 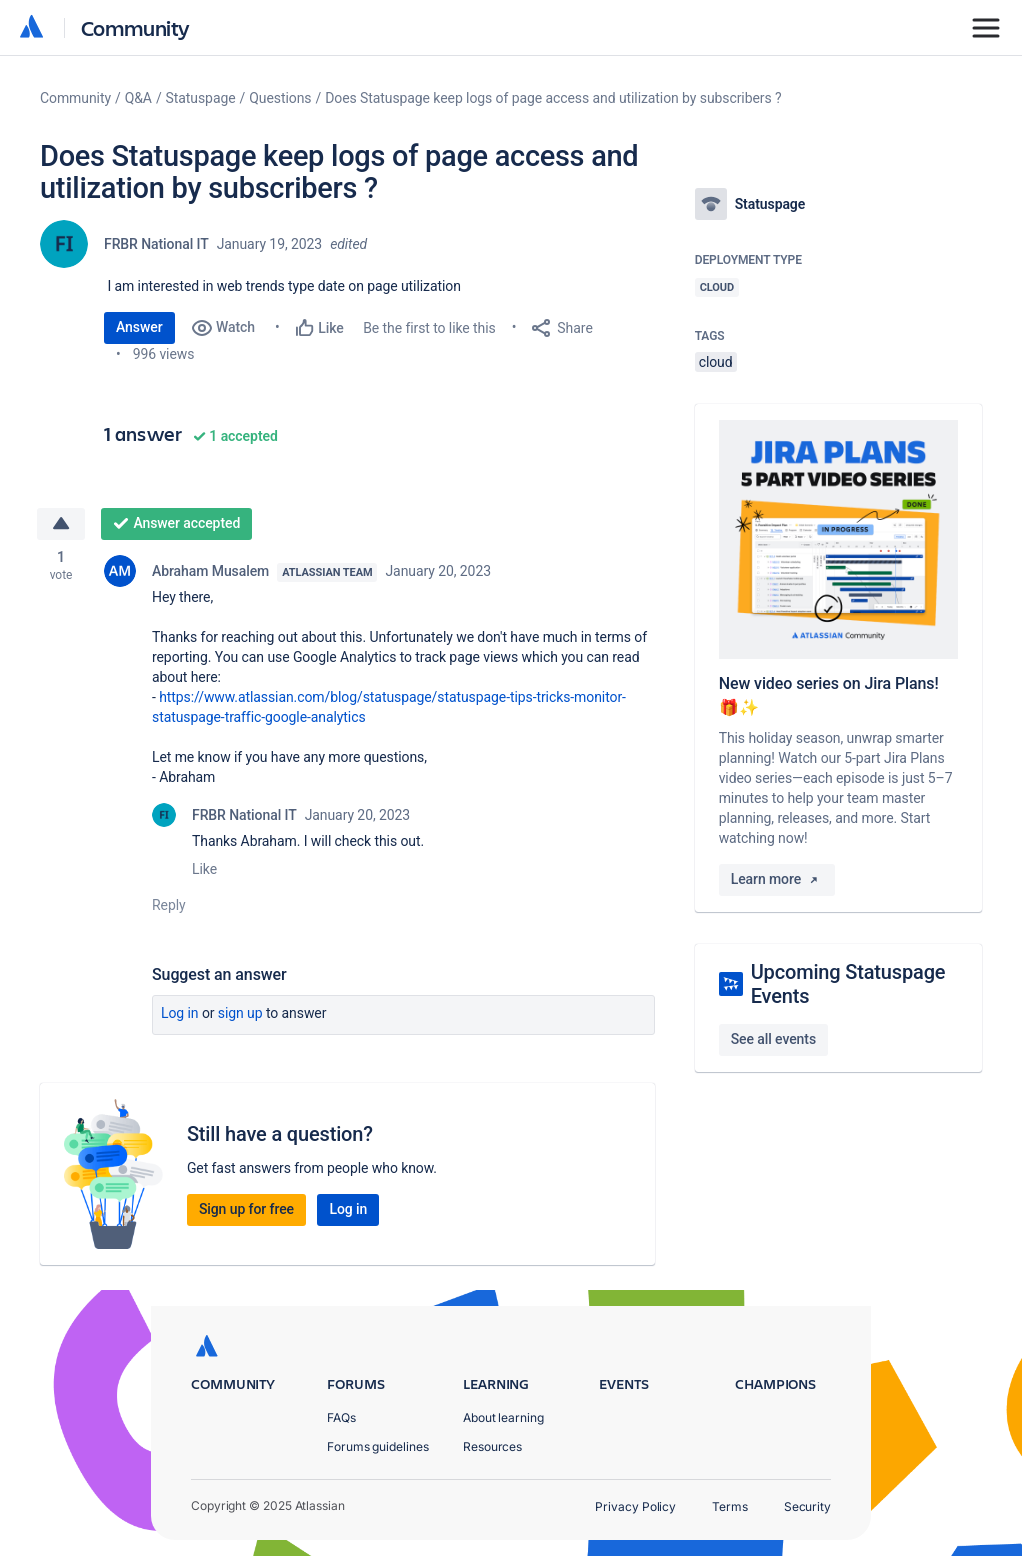 I want to click on Statuspage, so click(x=201, y=98).